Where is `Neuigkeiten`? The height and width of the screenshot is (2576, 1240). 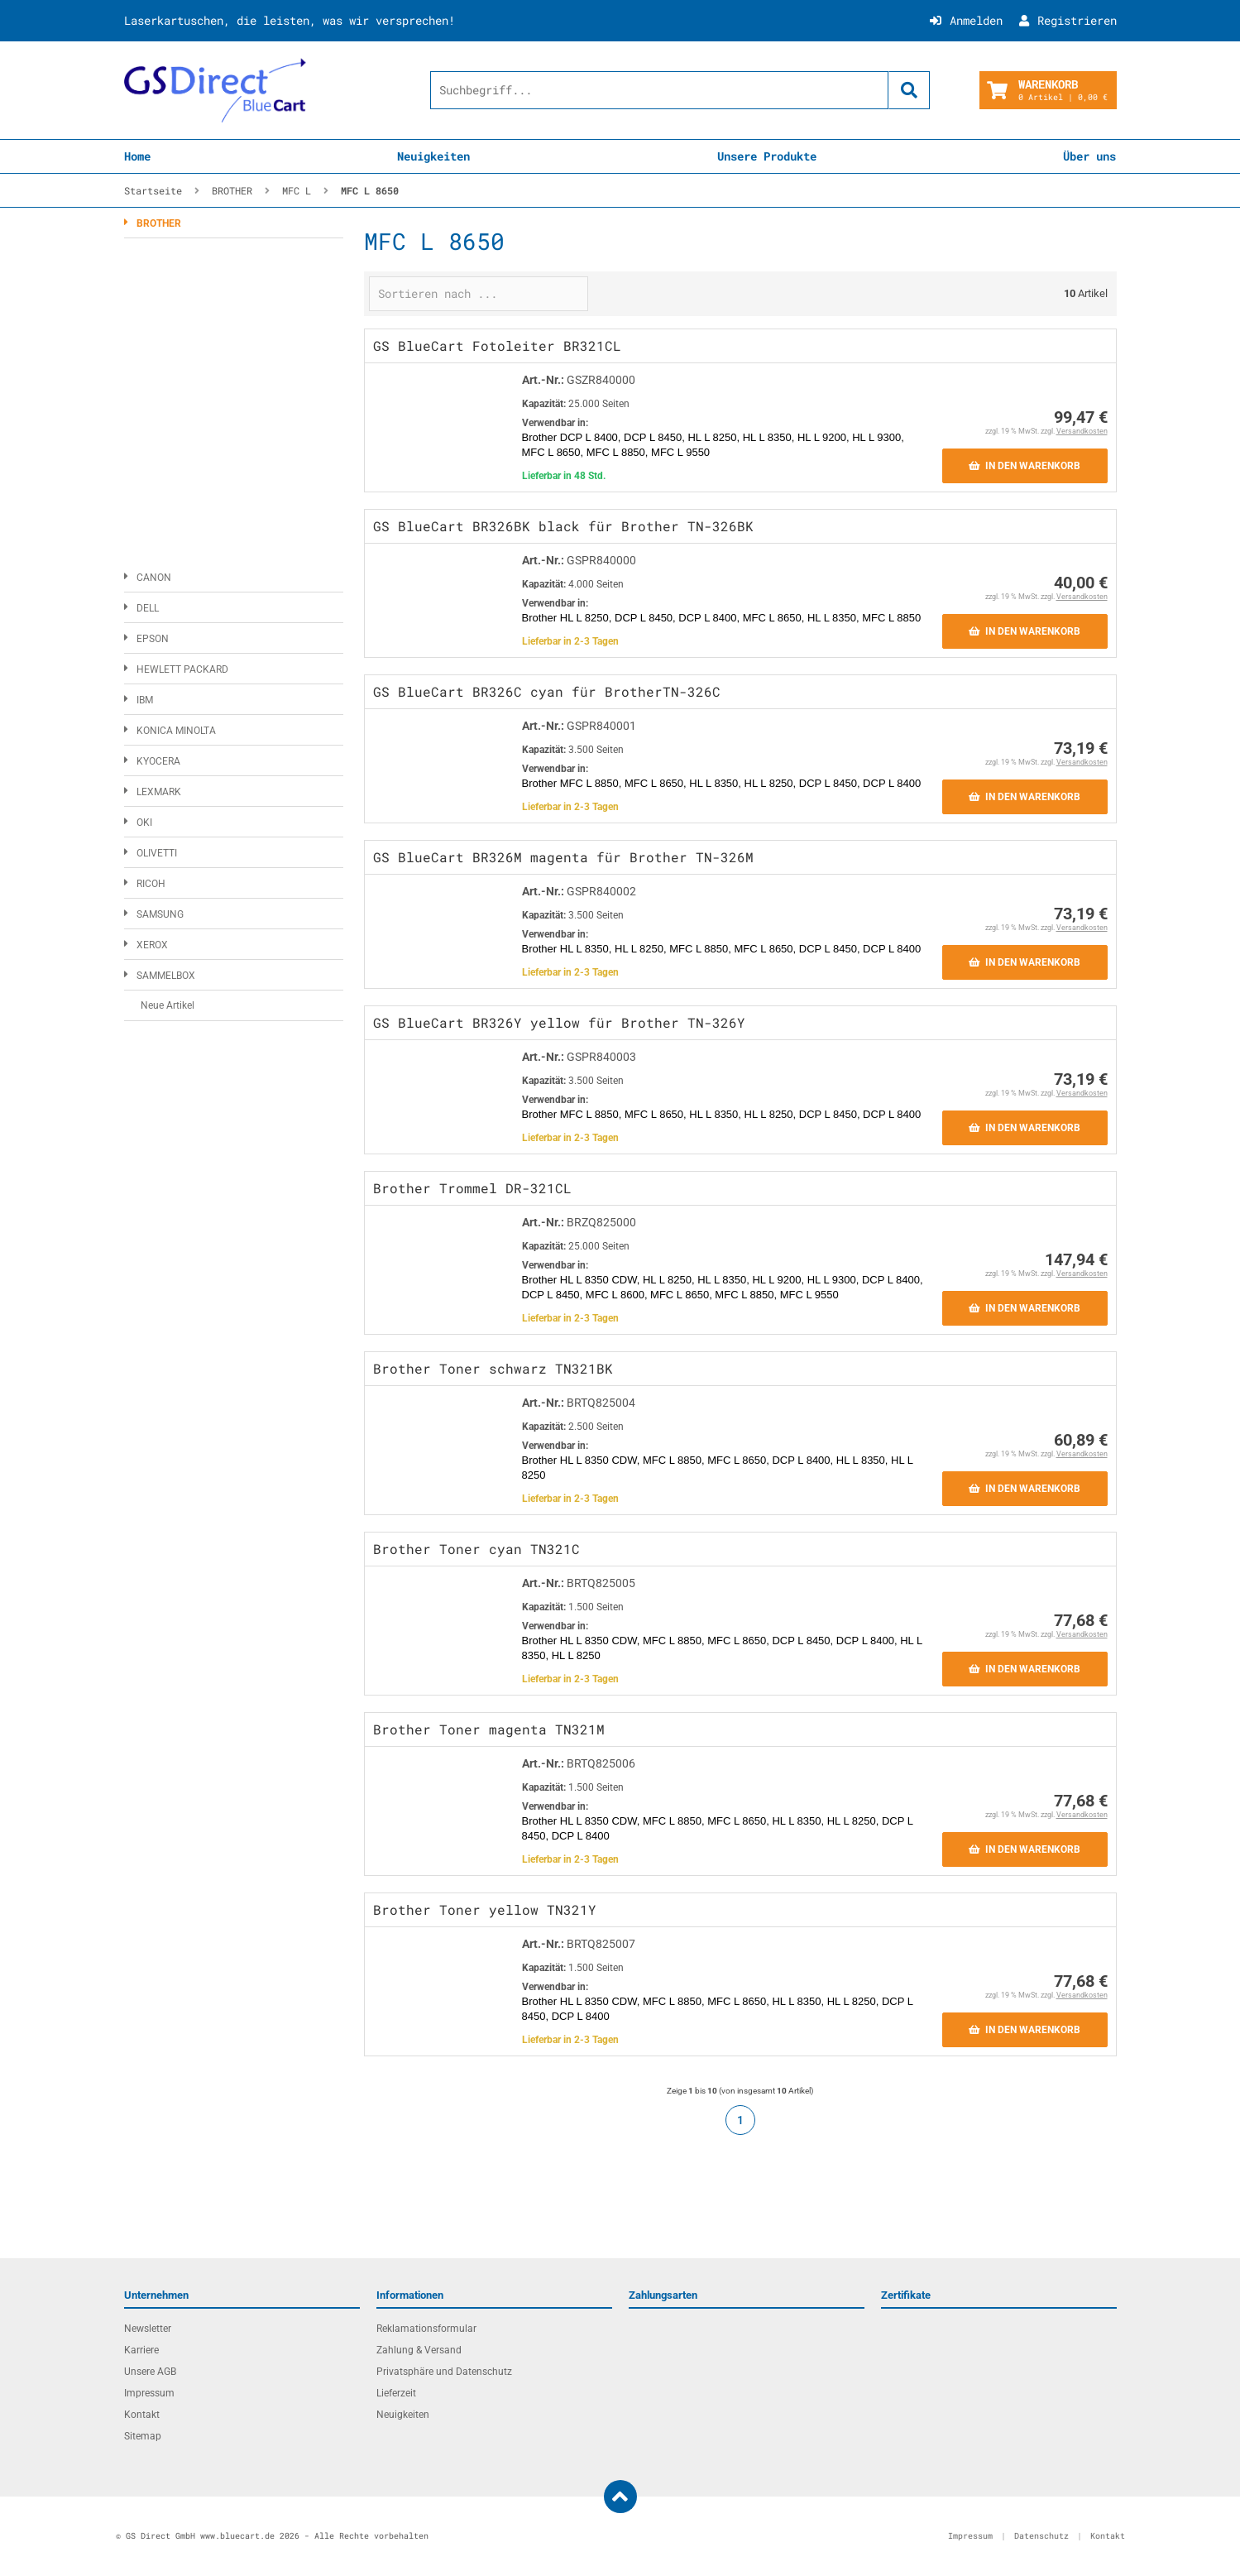
Neuigkeiten is located at coordinates (433, 156).